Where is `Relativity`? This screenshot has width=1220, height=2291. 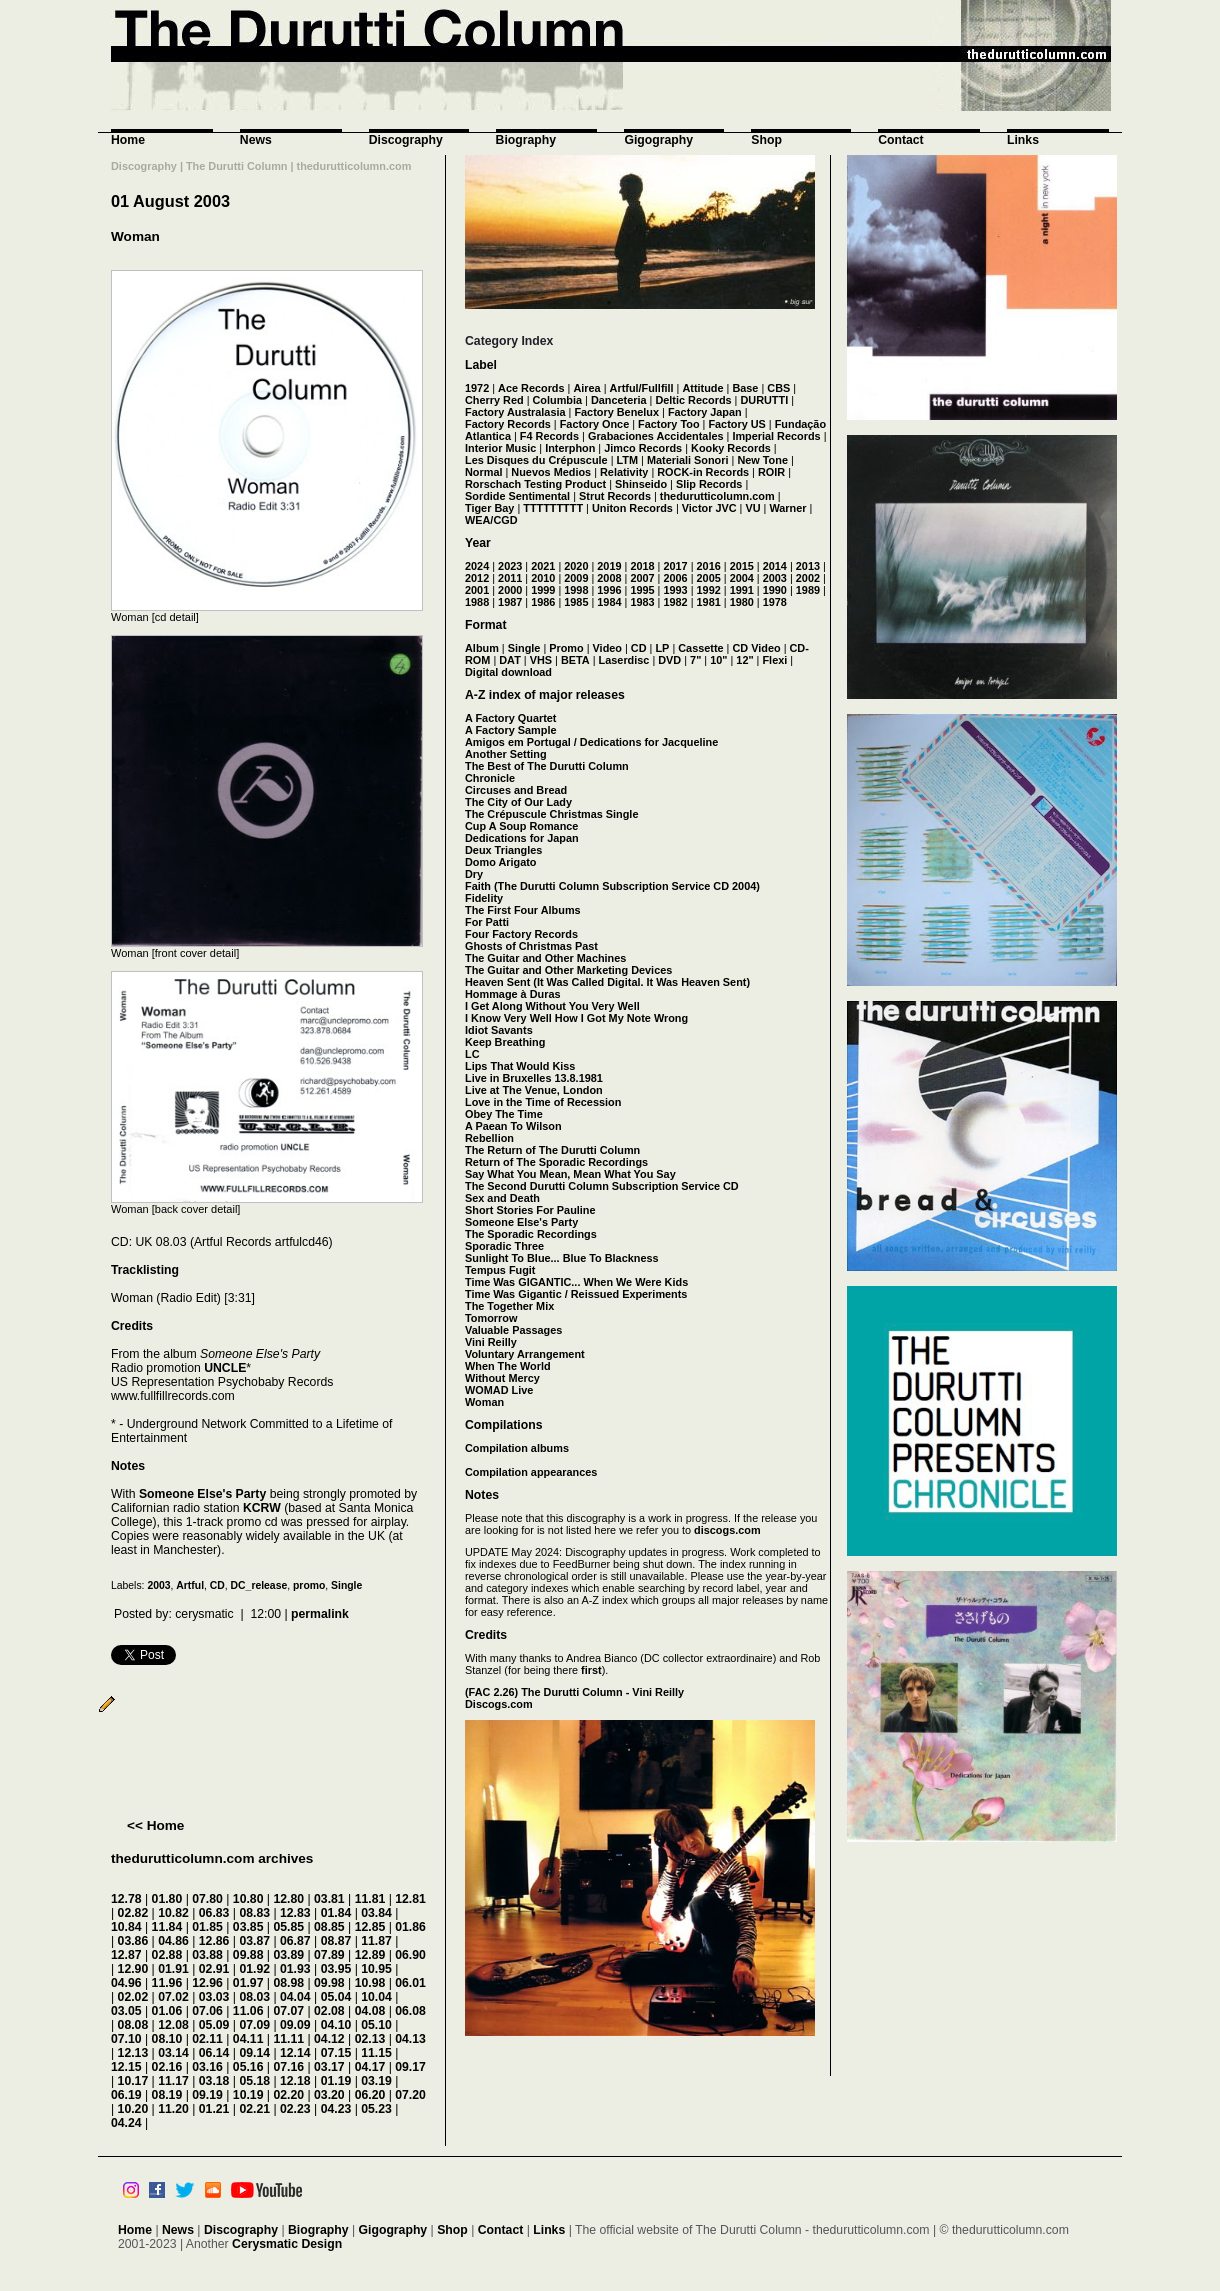
Relativity is located at coordinates (624, 472).